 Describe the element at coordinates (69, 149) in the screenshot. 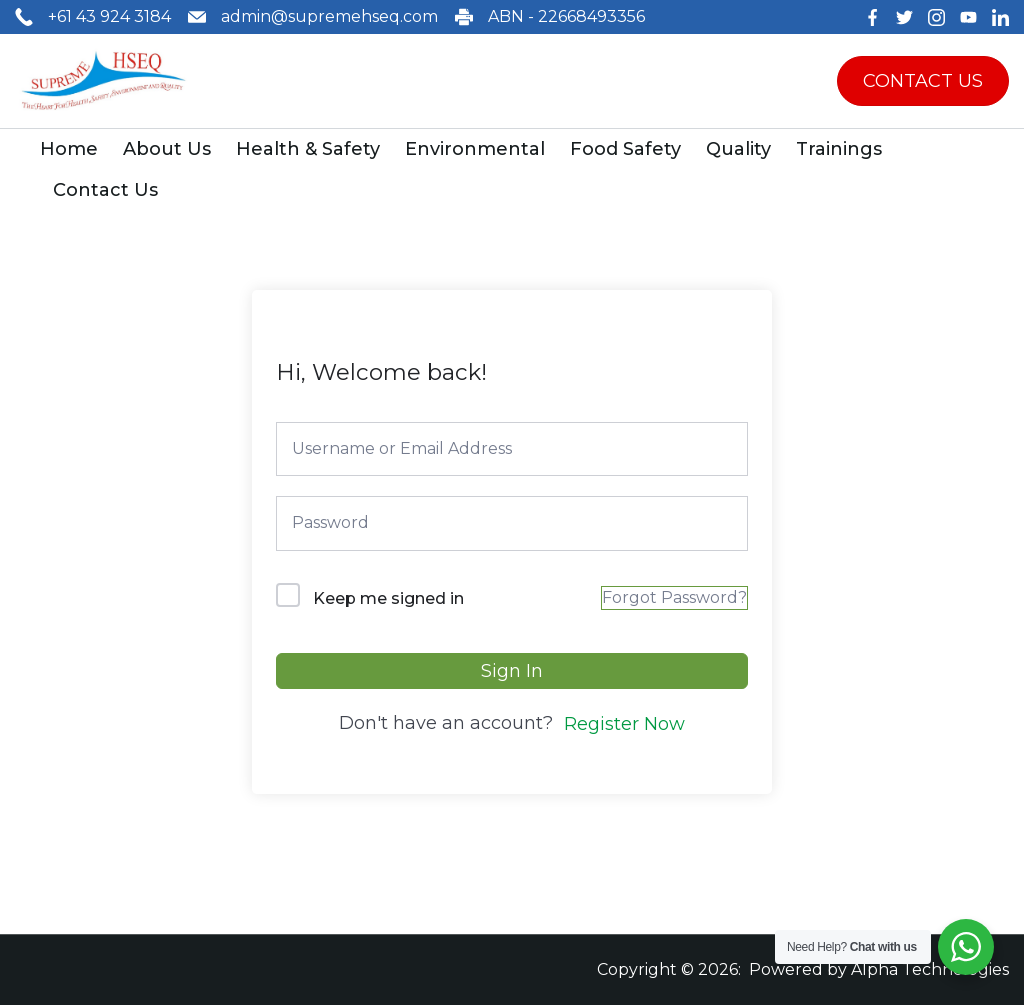

I see `Home` at that location.